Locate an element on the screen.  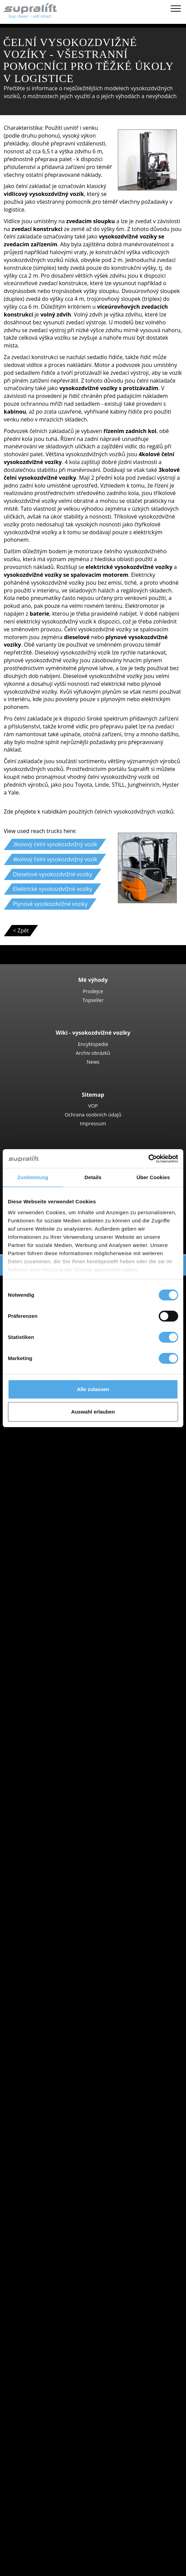
stroj na čištění s vysáváním is located at coordinates (75, 2361).